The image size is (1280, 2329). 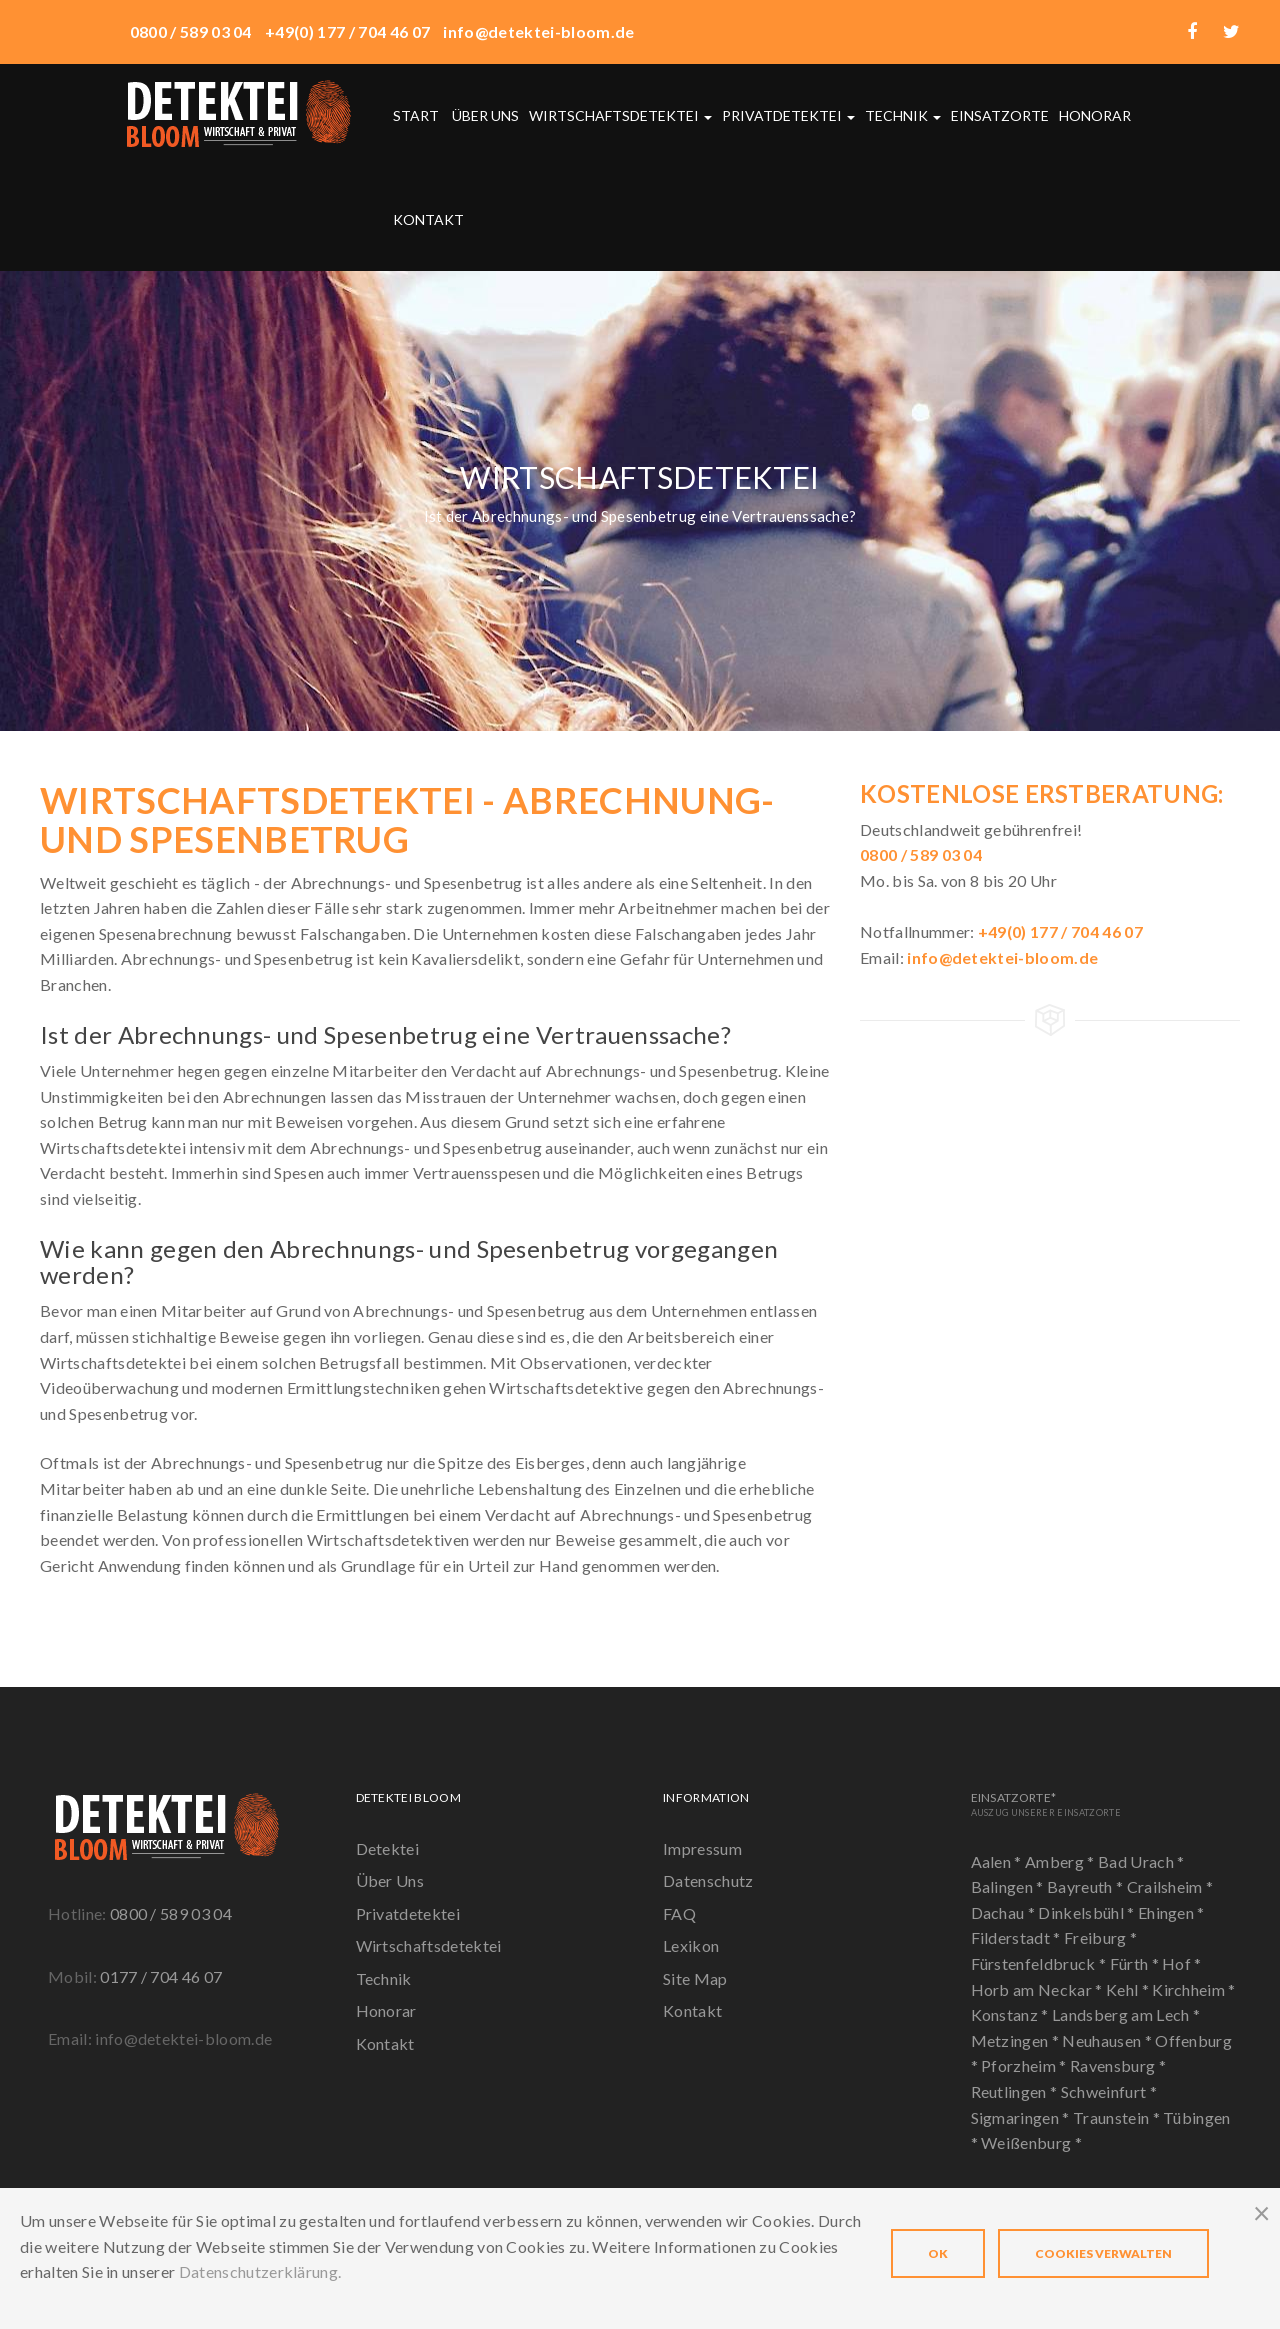 I want to click on Pforzheim *, so click(x=1025, y=2065).